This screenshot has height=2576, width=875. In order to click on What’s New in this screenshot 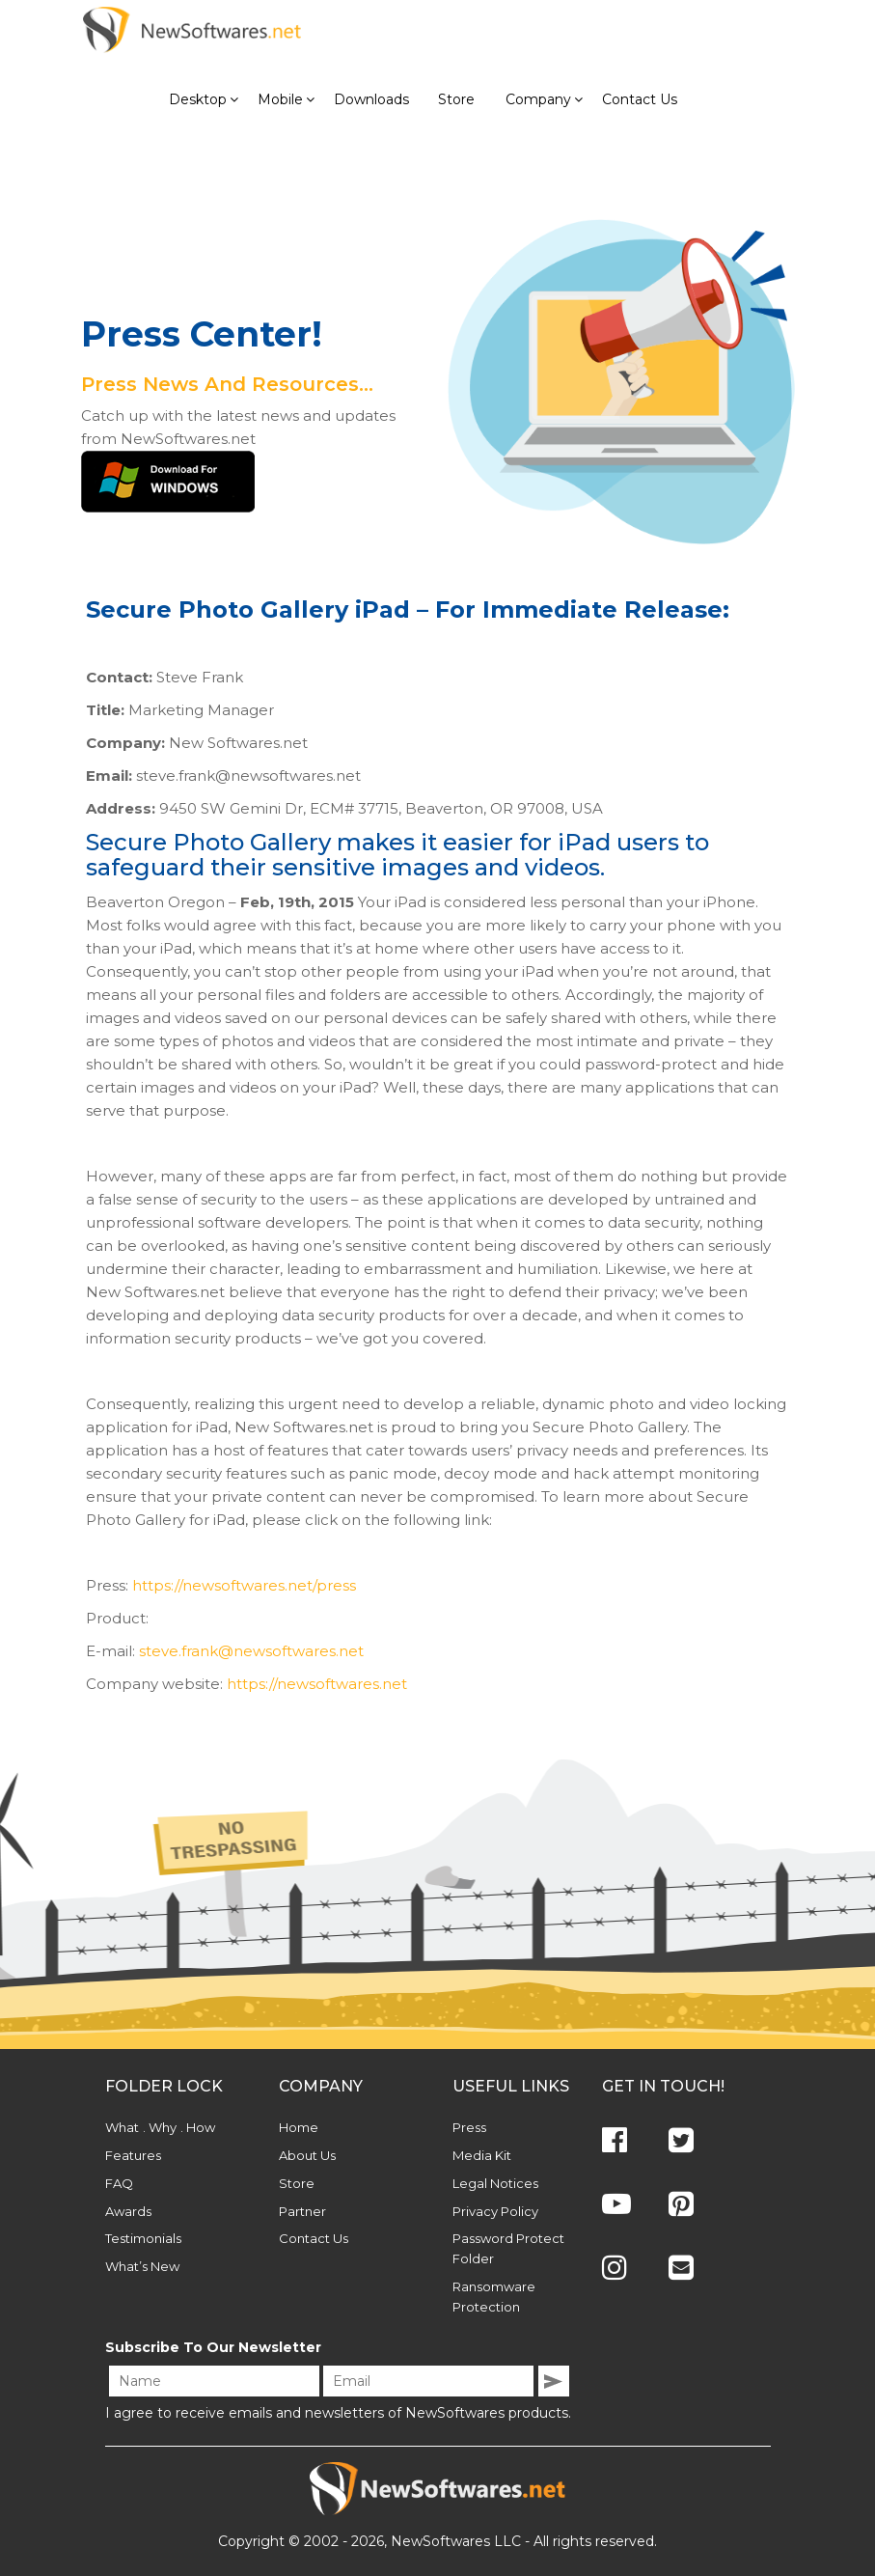, I will do `click(142, 2266)`.